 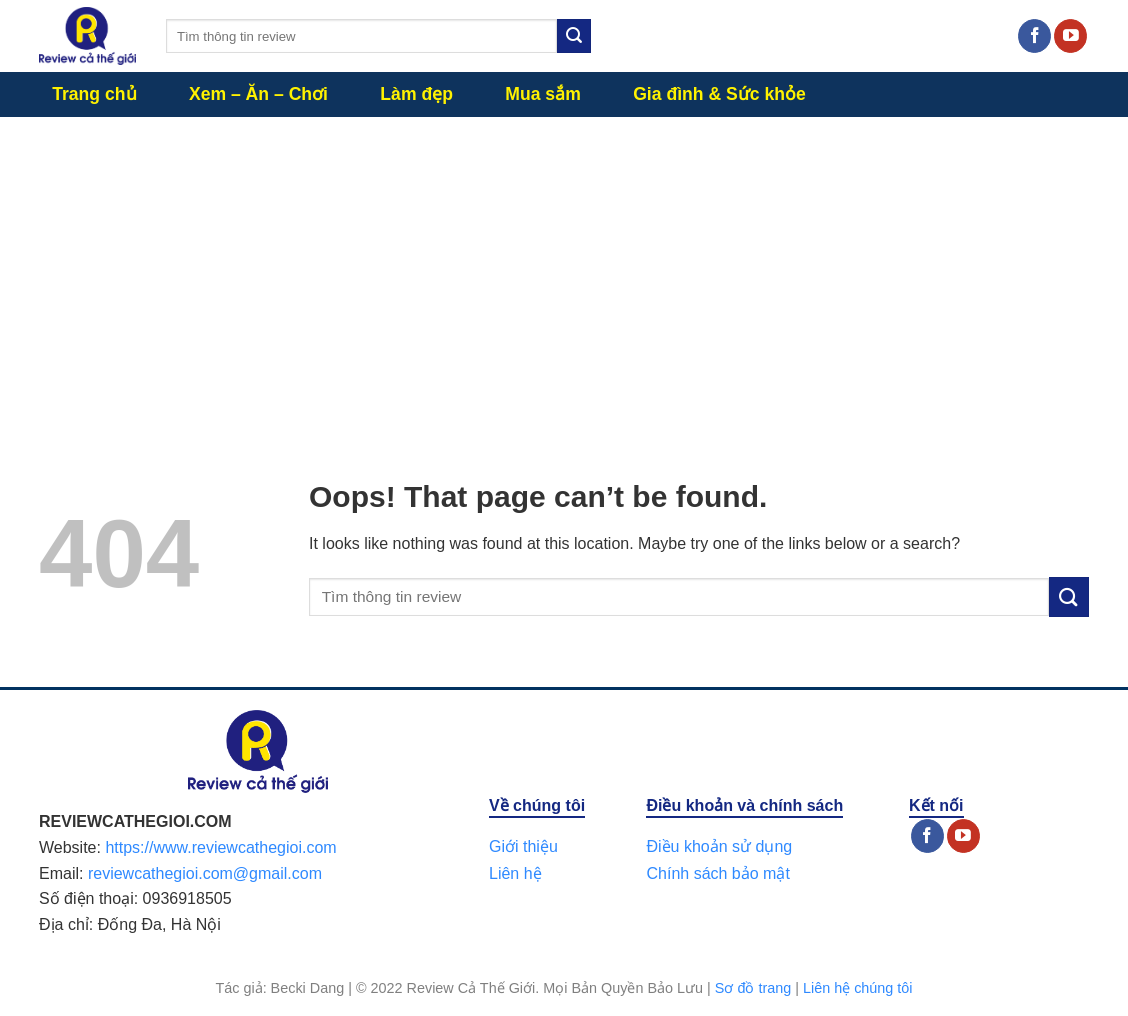 What do you see at coordinates (220, 847) in the screenshot?
I see `https://www.reviewcathegioi.com` at bounding box center [220, 847].